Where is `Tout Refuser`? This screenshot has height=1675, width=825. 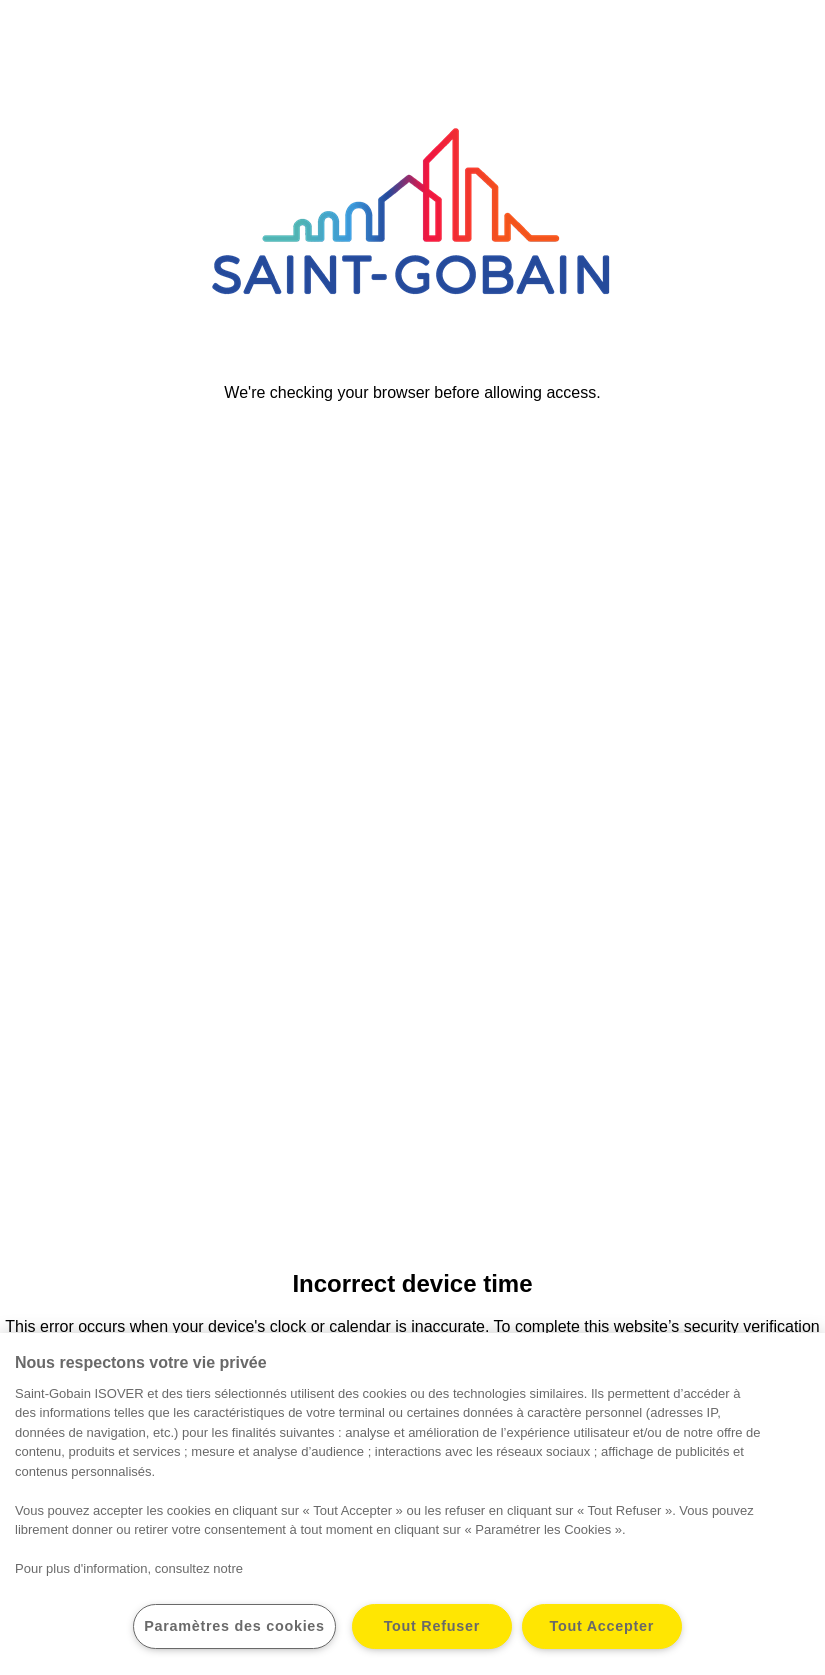
Tout Refuser is located at coordinates (432, 1626).